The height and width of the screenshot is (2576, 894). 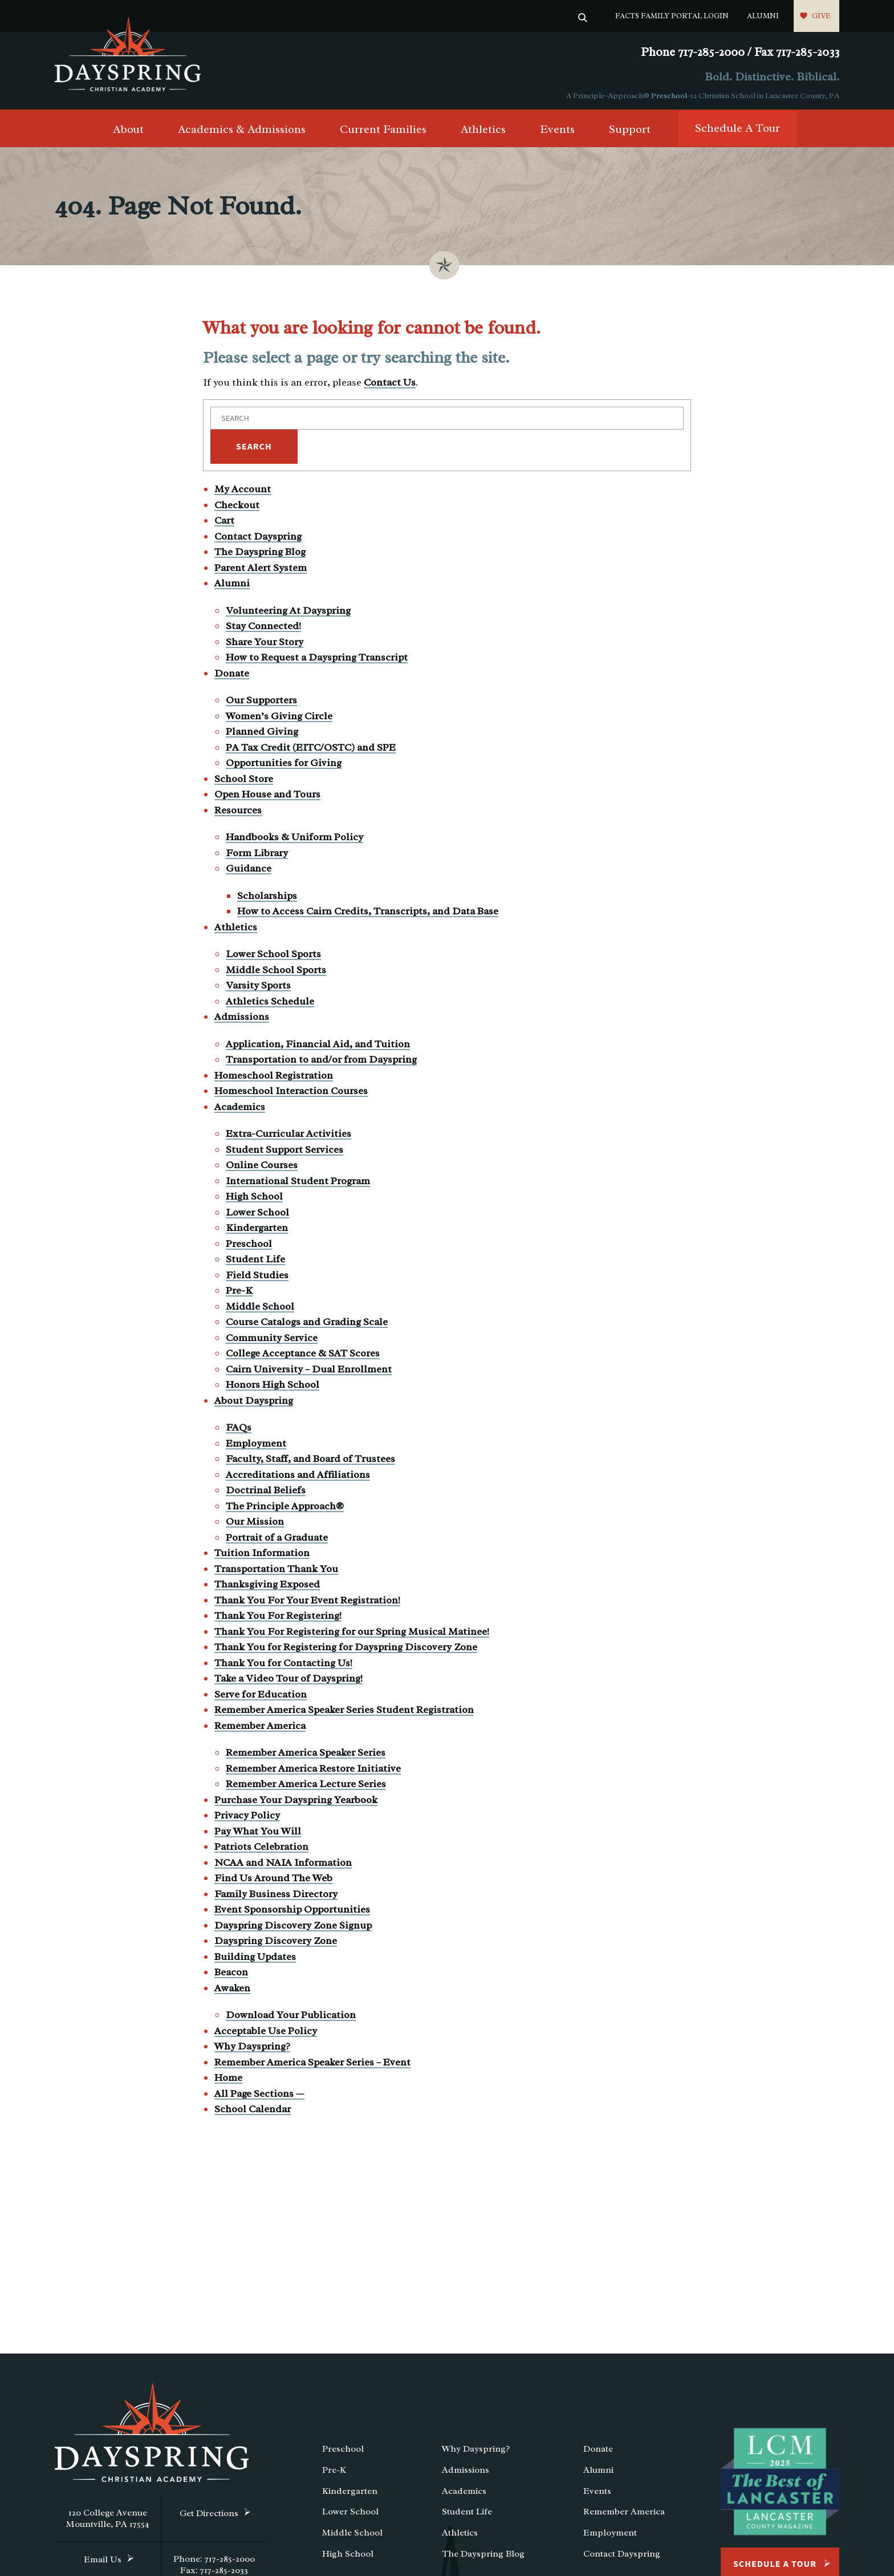 I want to click on Current Families, so click(x=383, y=132).